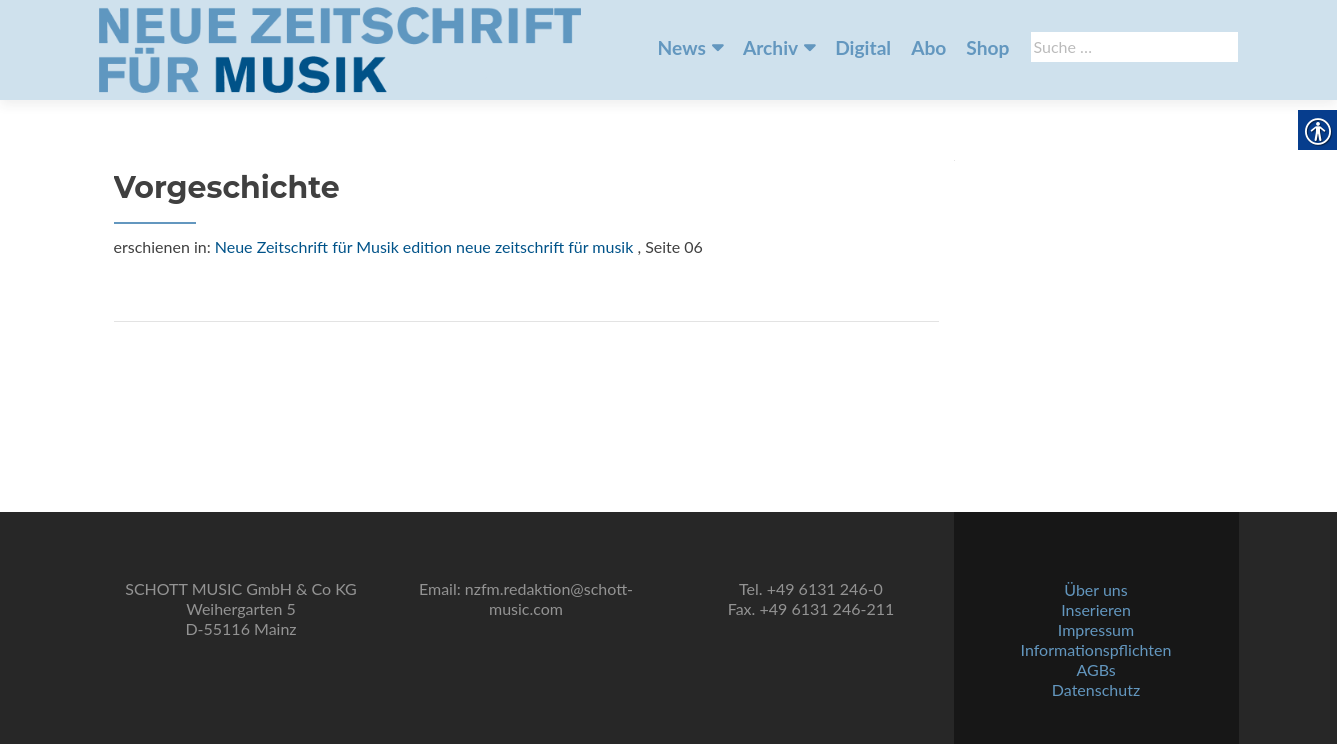 The height and width of the screenshot is (744, 1337). I want to click on Neue Zeitschrift für Musik edition neue zeitschrift für musik [link], so click(424, 246).